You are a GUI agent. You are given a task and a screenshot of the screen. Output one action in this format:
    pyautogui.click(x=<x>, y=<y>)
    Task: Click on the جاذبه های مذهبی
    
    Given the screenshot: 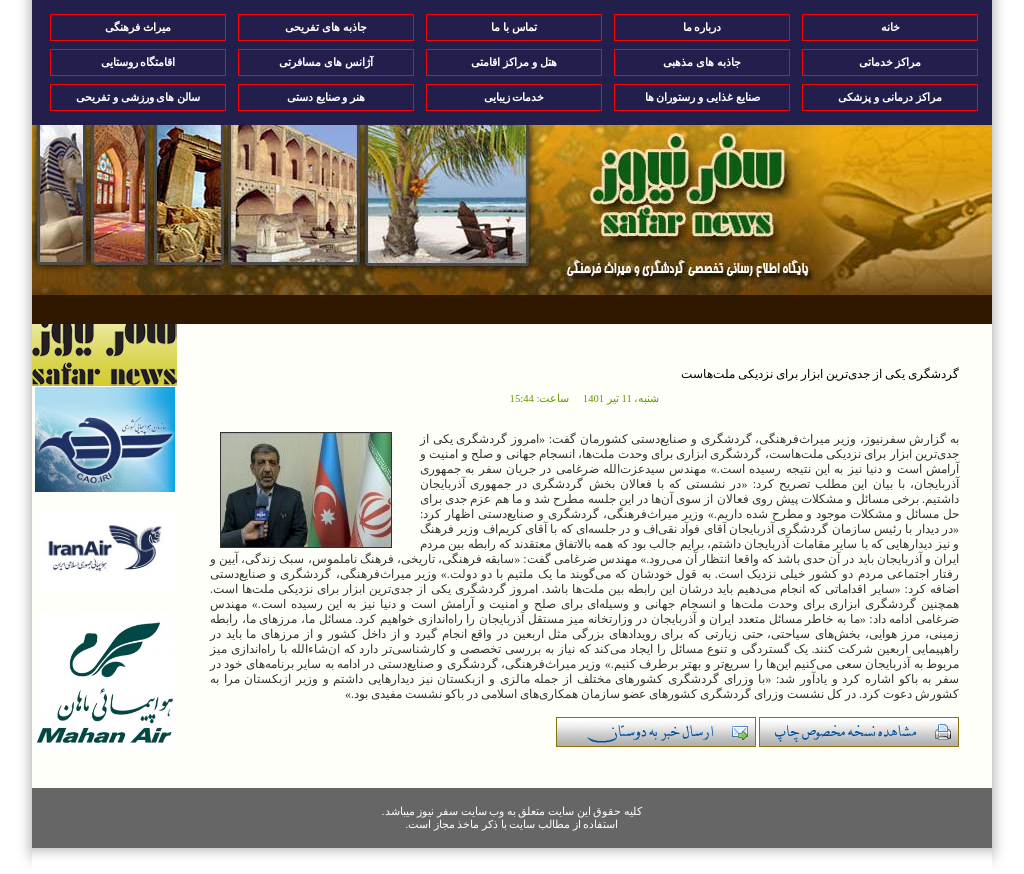 What is the action you would take?
    pyautogui.click(x=702, y=62)
    